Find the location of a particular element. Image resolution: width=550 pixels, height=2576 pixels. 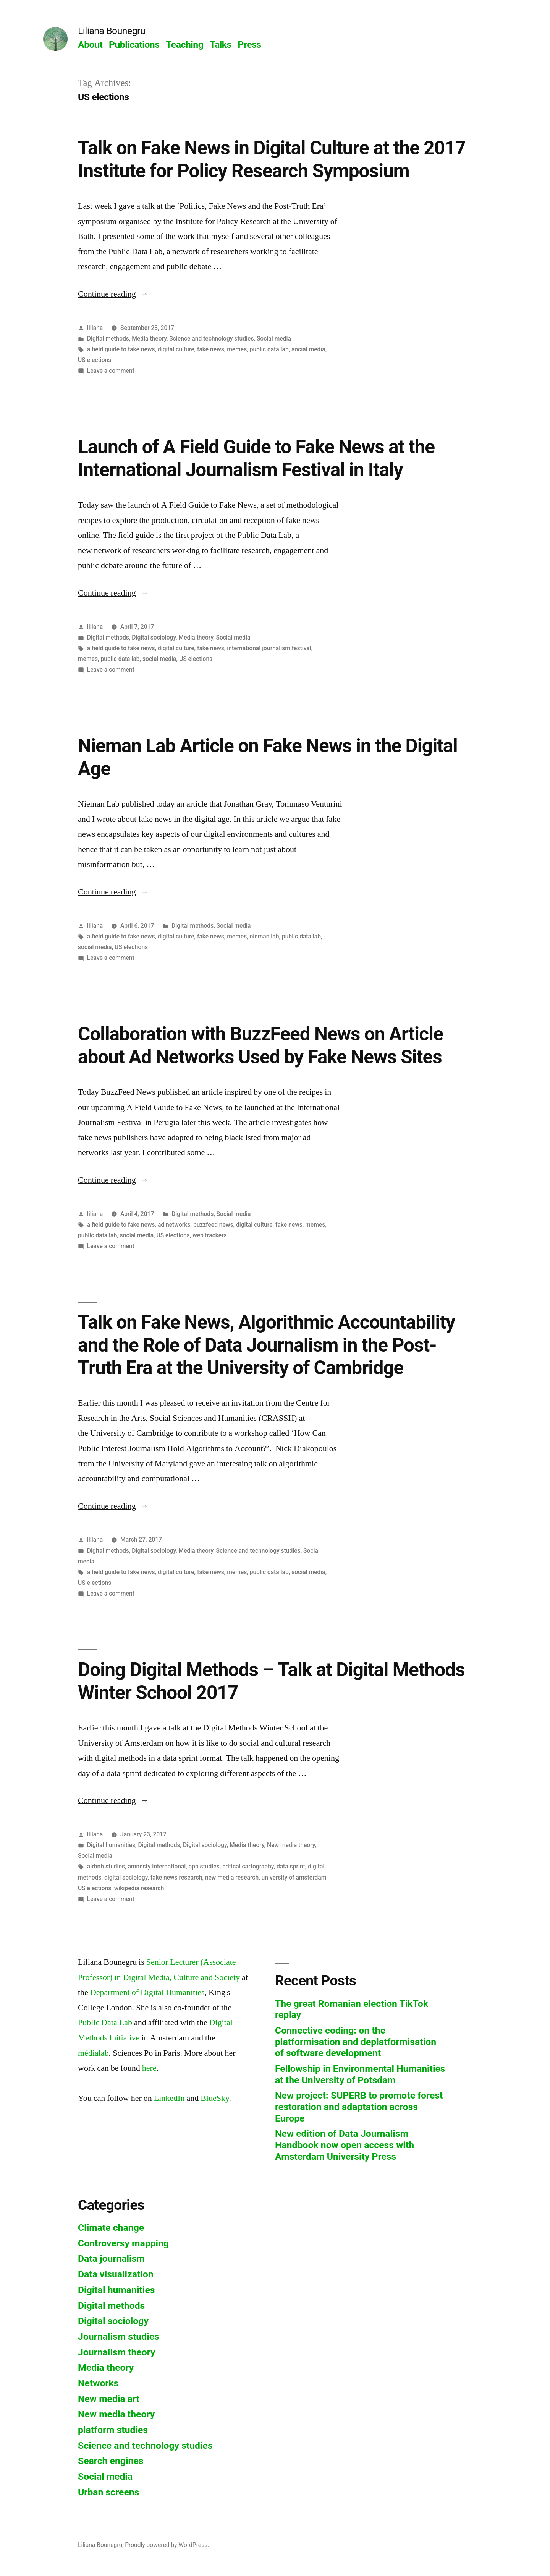

a field guide to fake news is located at coordinates (121, 349).